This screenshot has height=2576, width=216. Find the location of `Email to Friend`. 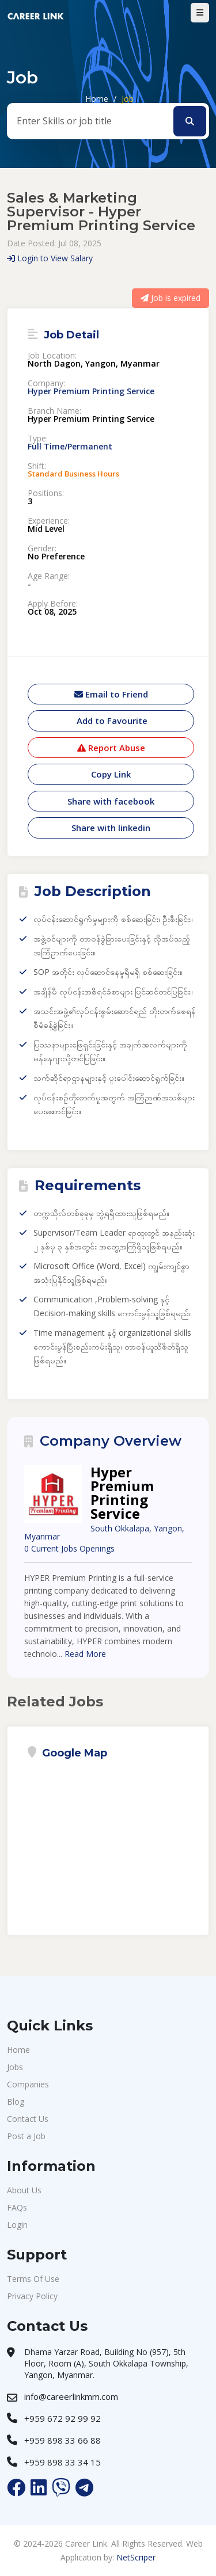

Email to Friend is located at coordinates (111, 694).